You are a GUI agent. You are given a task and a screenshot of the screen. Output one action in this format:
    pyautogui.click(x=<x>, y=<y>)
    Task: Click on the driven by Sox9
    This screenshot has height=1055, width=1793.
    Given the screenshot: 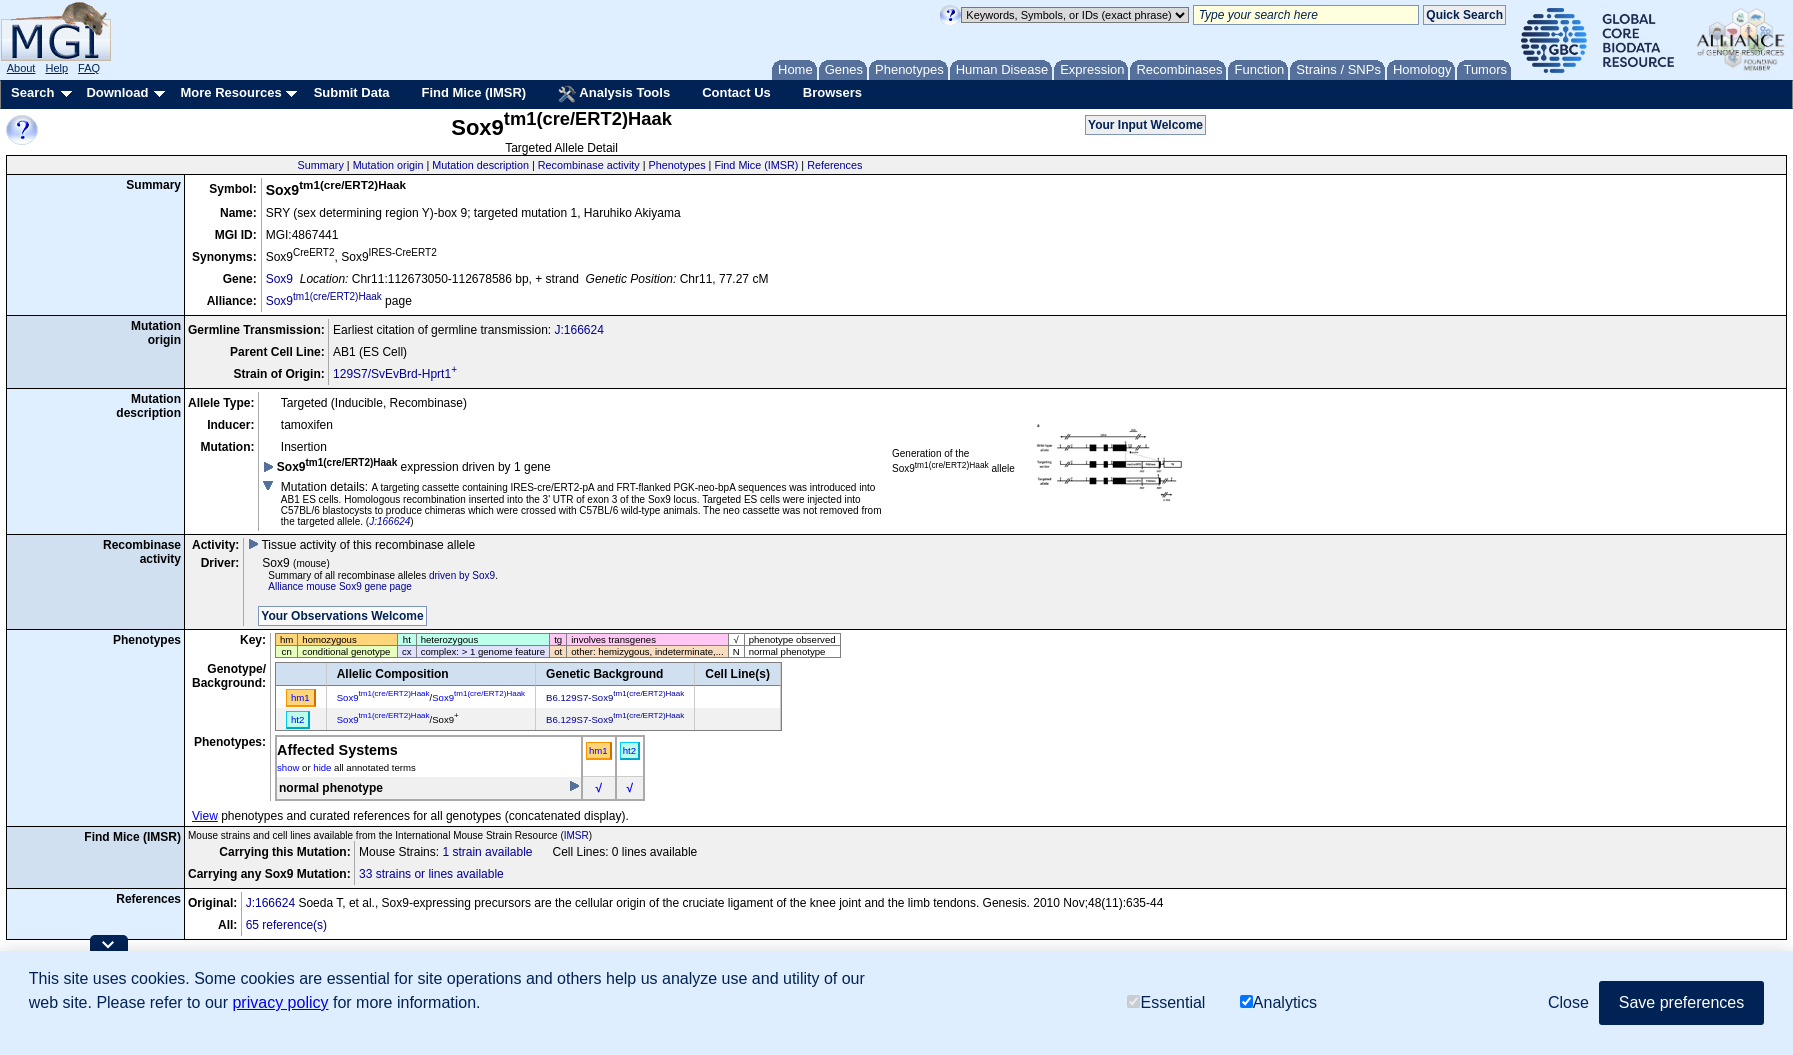 What is the action you would take?
    pyautogui.click(x=462, y=575)
    